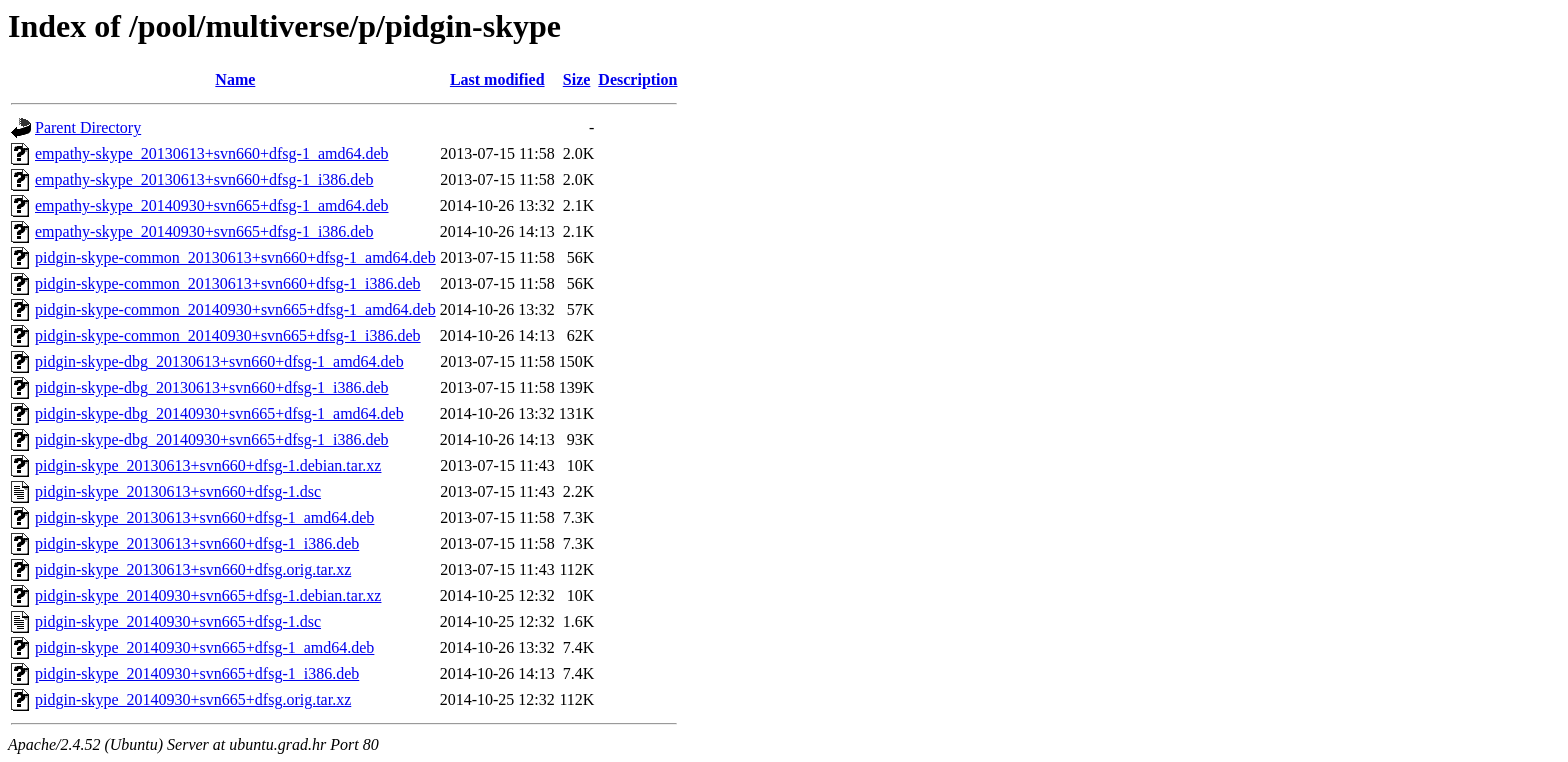 The width and height of the screenshot is (1568, 762). Describe the element at coordinates (204, 517) in the screenshot. I see `pidgin-skype_20130613+svn660+dfsg-1_amd64.deb` at that location.